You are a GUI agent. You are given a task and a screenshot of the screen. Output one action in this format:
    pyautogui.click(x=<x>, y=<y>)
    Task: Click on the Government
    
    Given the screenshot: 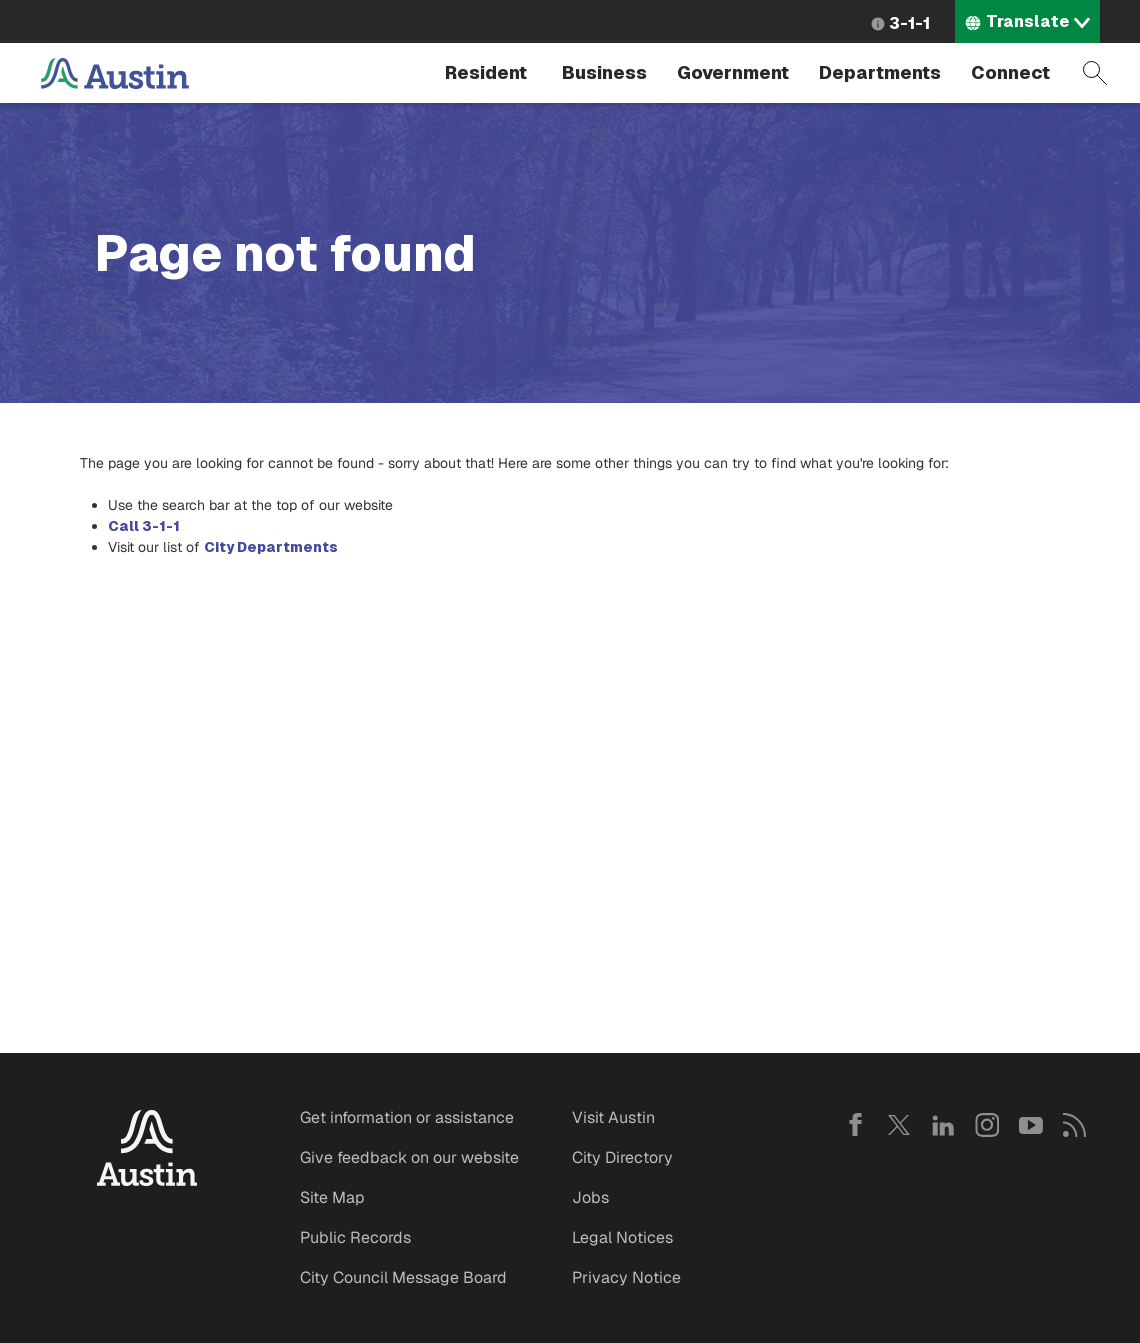 What is the action you would take?
    pyautogui.click(x=733, y=72)
    